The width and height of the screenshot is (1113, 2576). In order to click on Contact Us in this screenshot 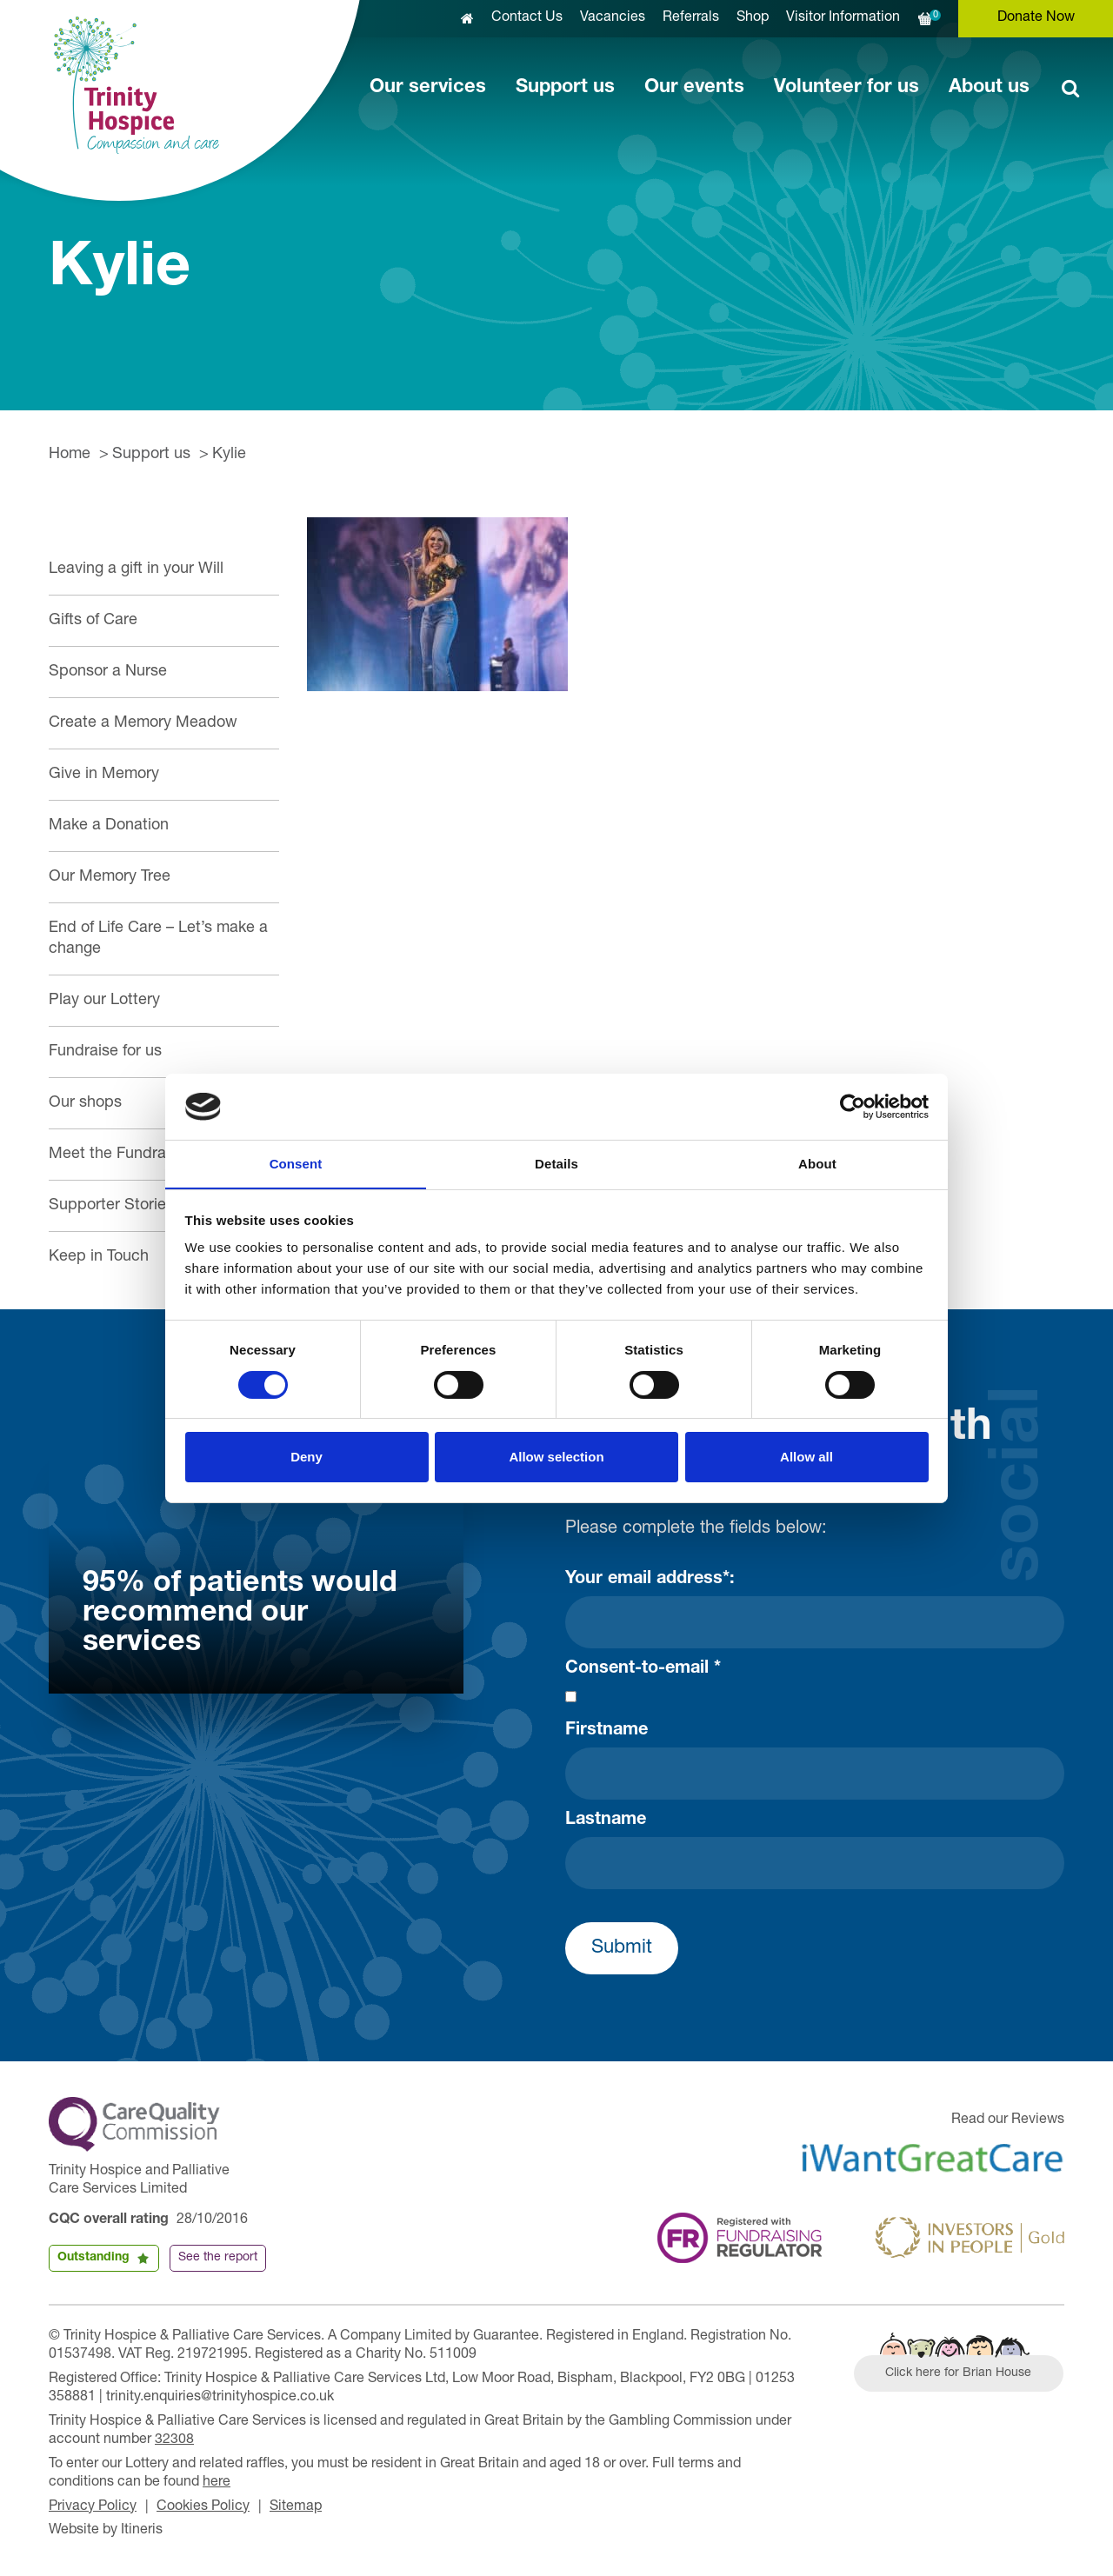, I will do `click(527, 18)`.